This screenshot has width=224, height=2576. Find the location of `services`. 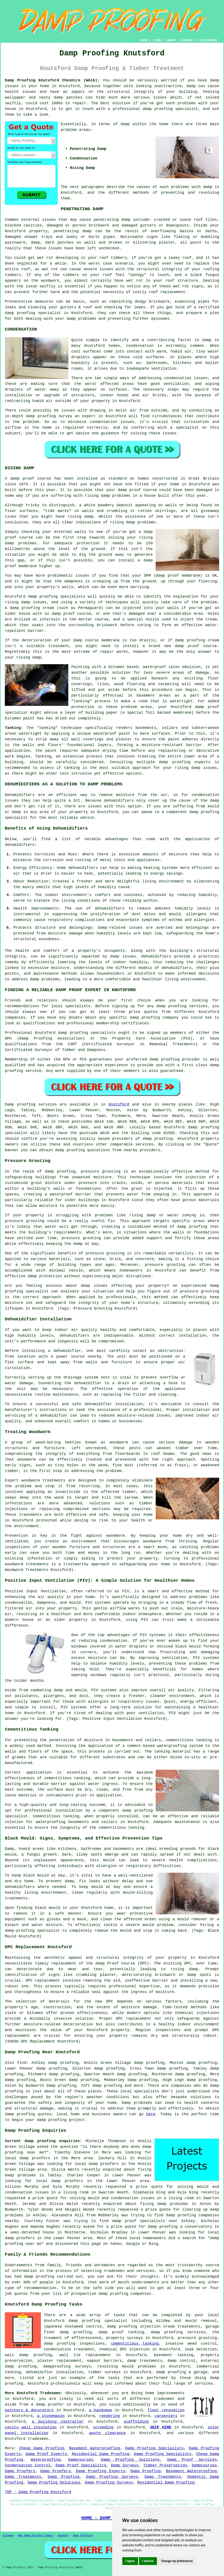

services is located at coordinates (144, 1144).